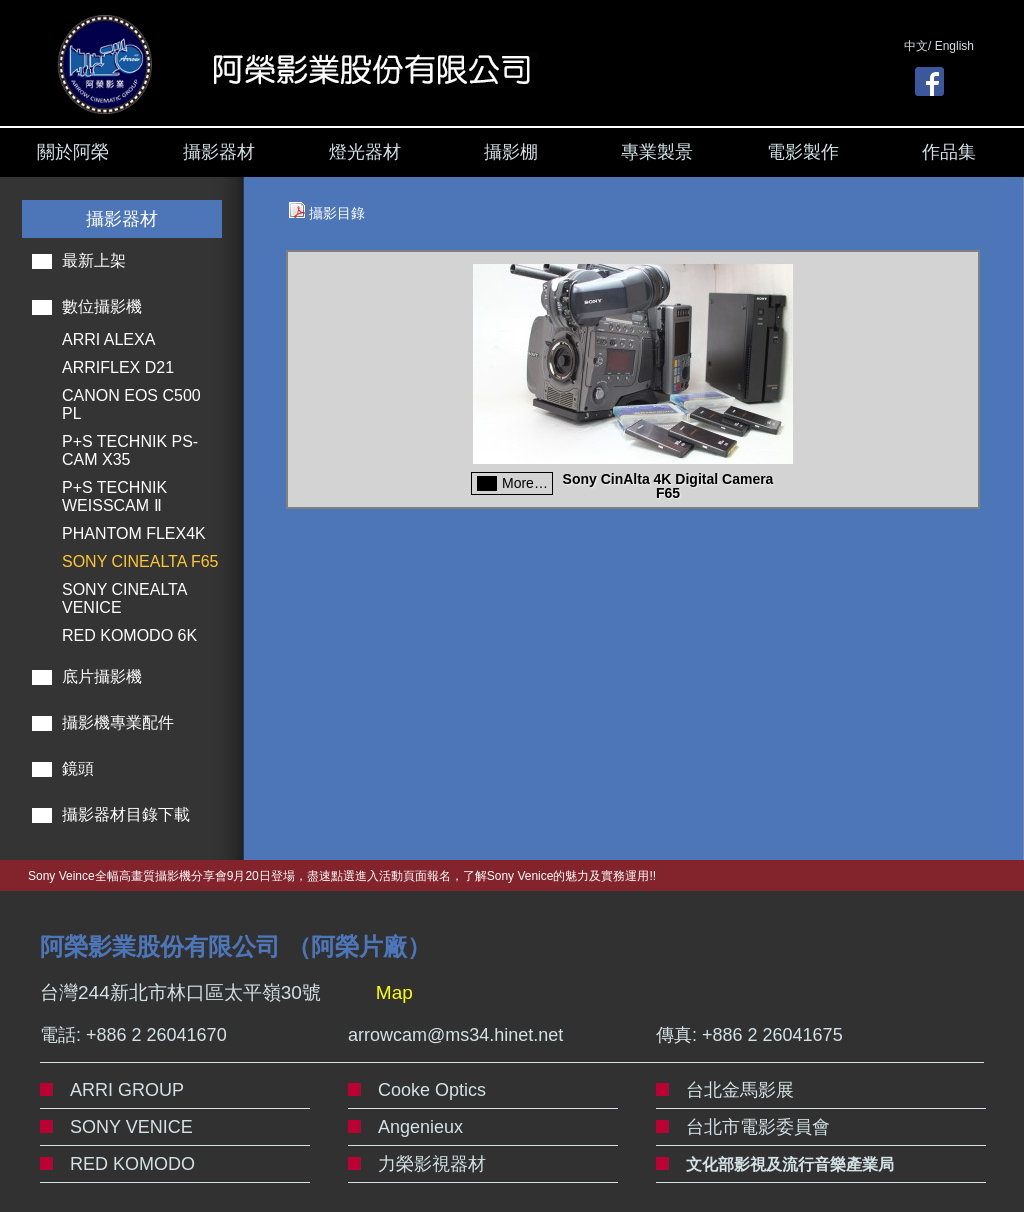  Describe the element at coordinates (455, 1035) in the screenshot. I see `arrowcam@ms34.hinet.net` at that location.